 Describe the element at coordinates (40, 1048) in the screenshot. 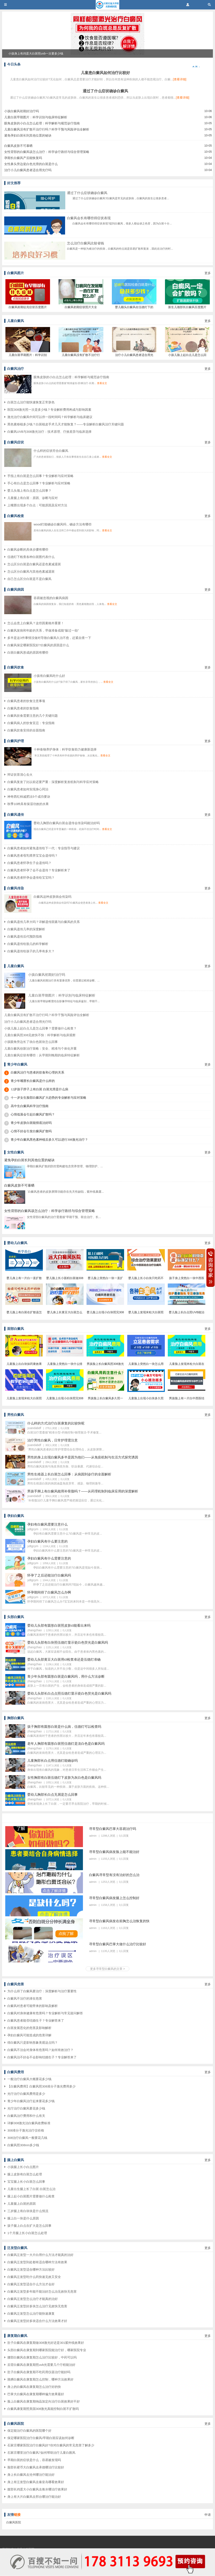

I see `儿童白癜风创新治疗策略：安全、精准与个体化并重` at that location.